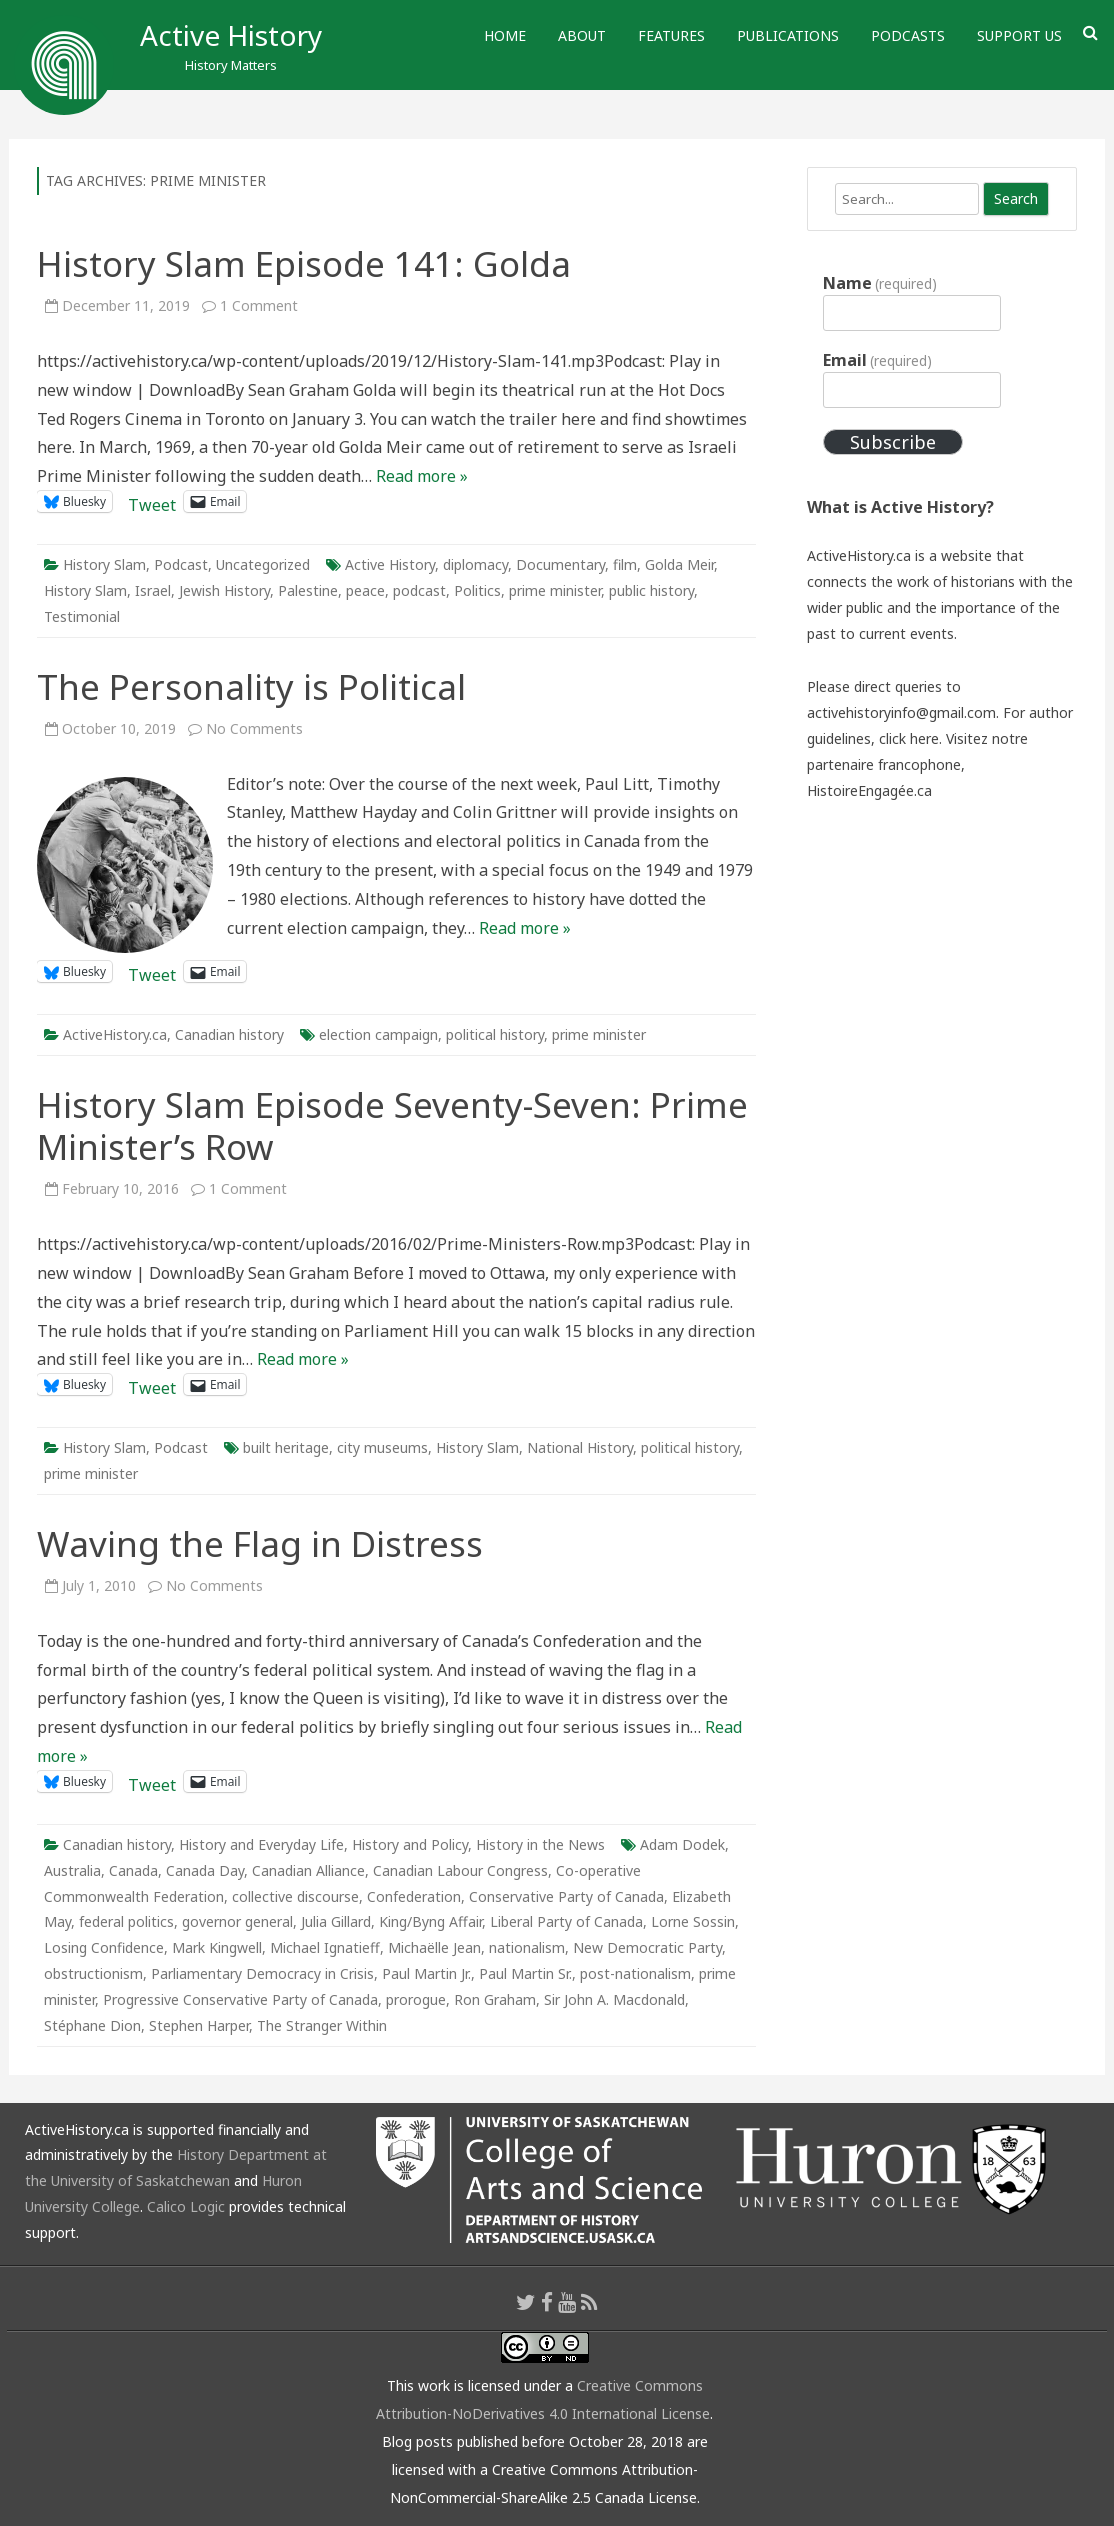 Image resolution: width=1114 pixels, height=2526 pixels. I want to click on Features, so click(671, 35).